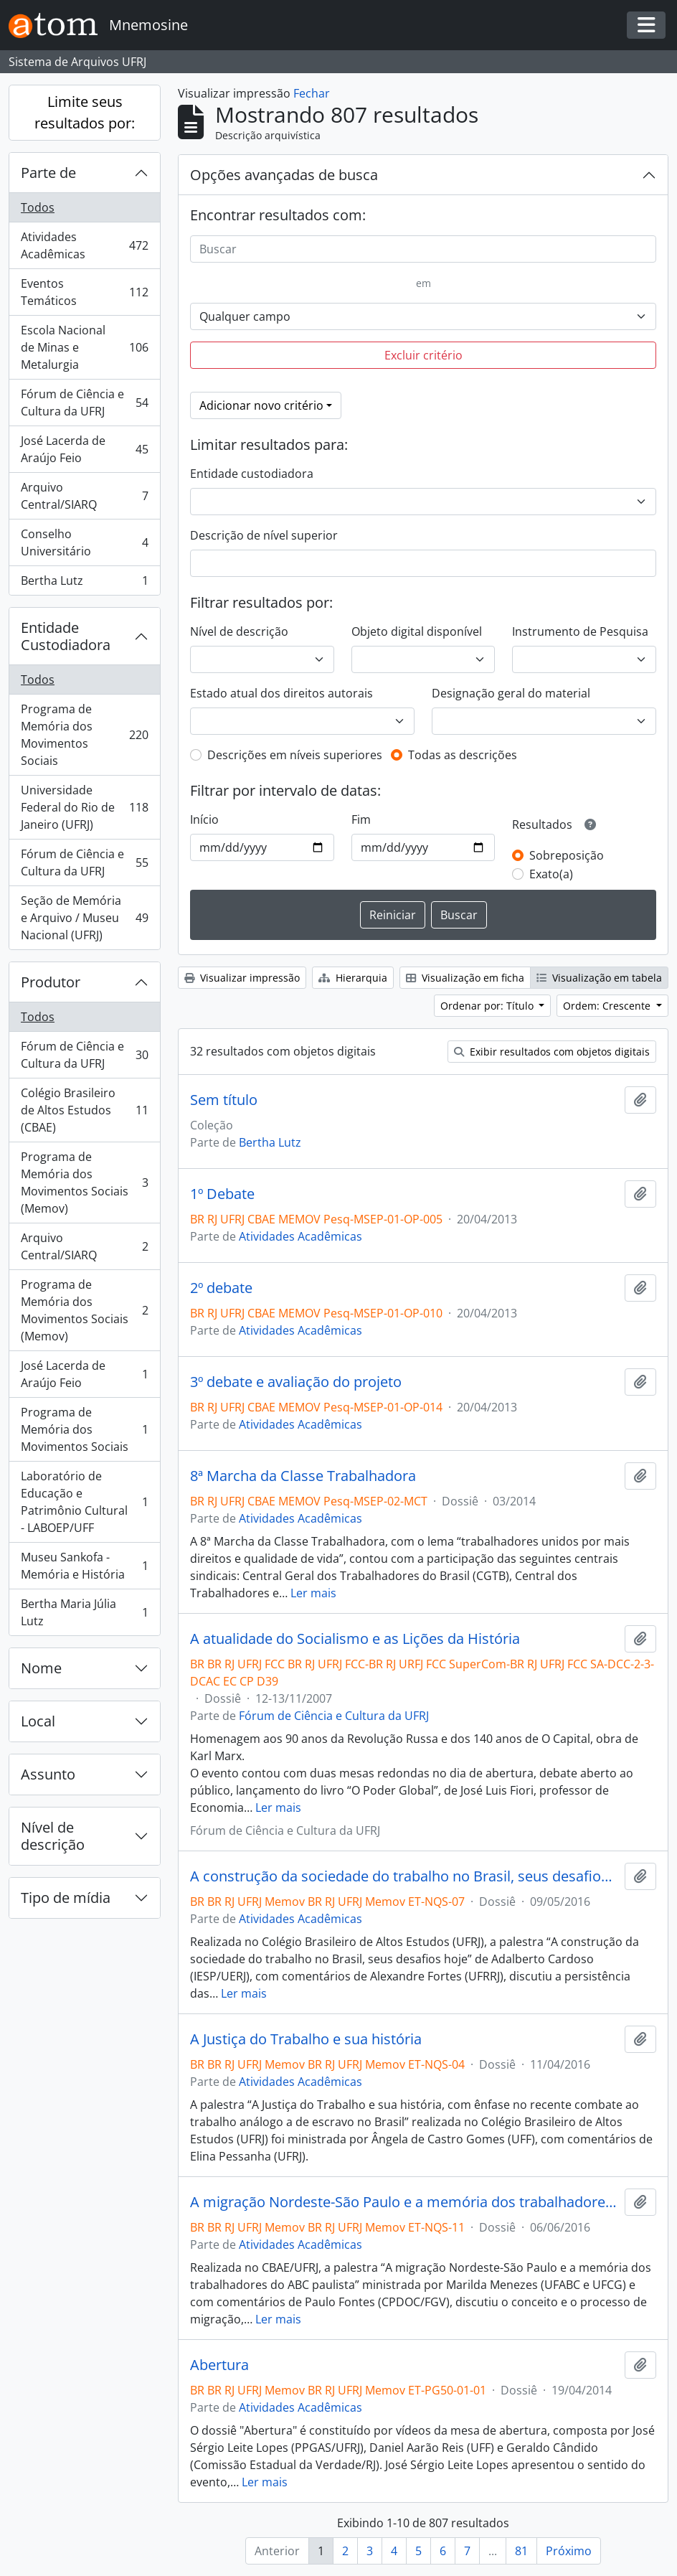 The width and height of the screenshot is (677, 2576). What do you see at coordinates (223, 1100) in the screenshot?
I see `Sem título` at bounding box center [223, 1100].